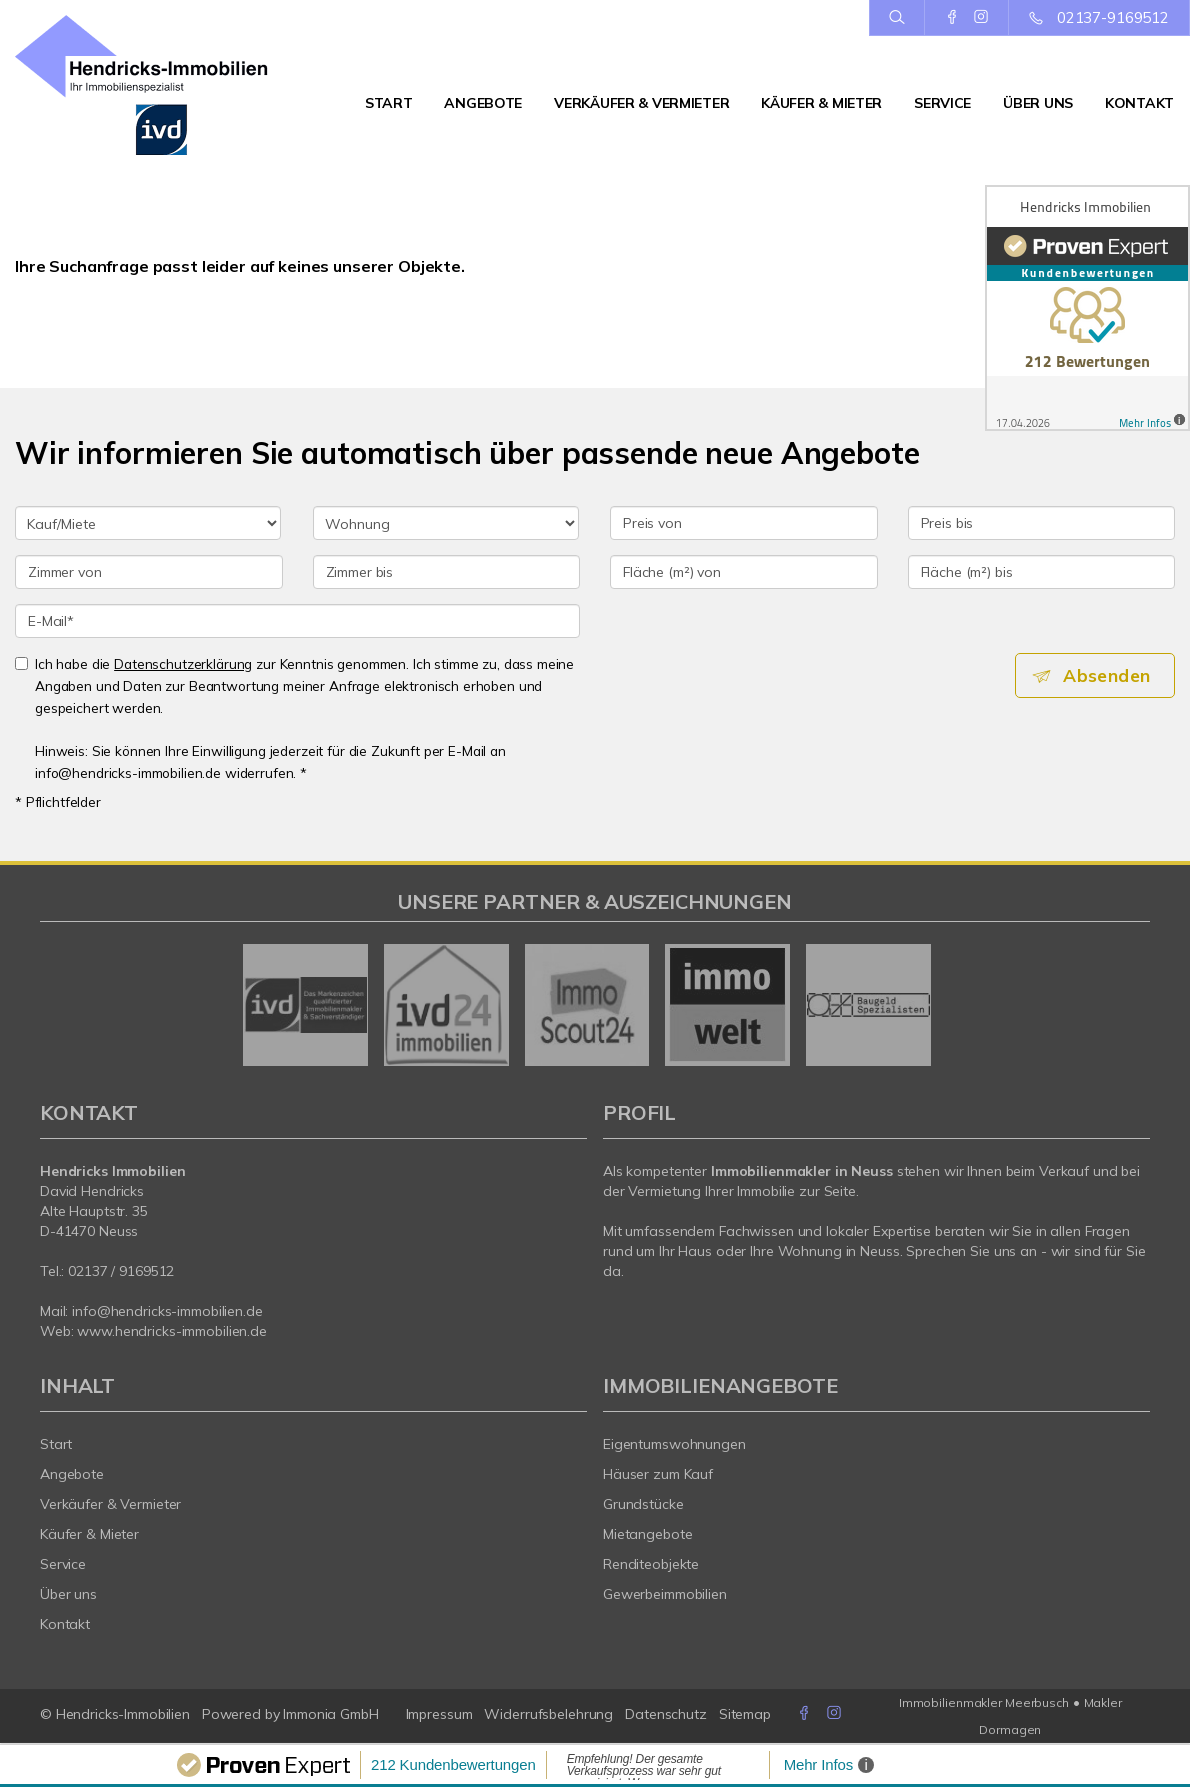  What do you see at coordinates (1042, 572) in the screenshot?
I see `[Fläche (m²) bis]` at bounding box center [1042, 572].